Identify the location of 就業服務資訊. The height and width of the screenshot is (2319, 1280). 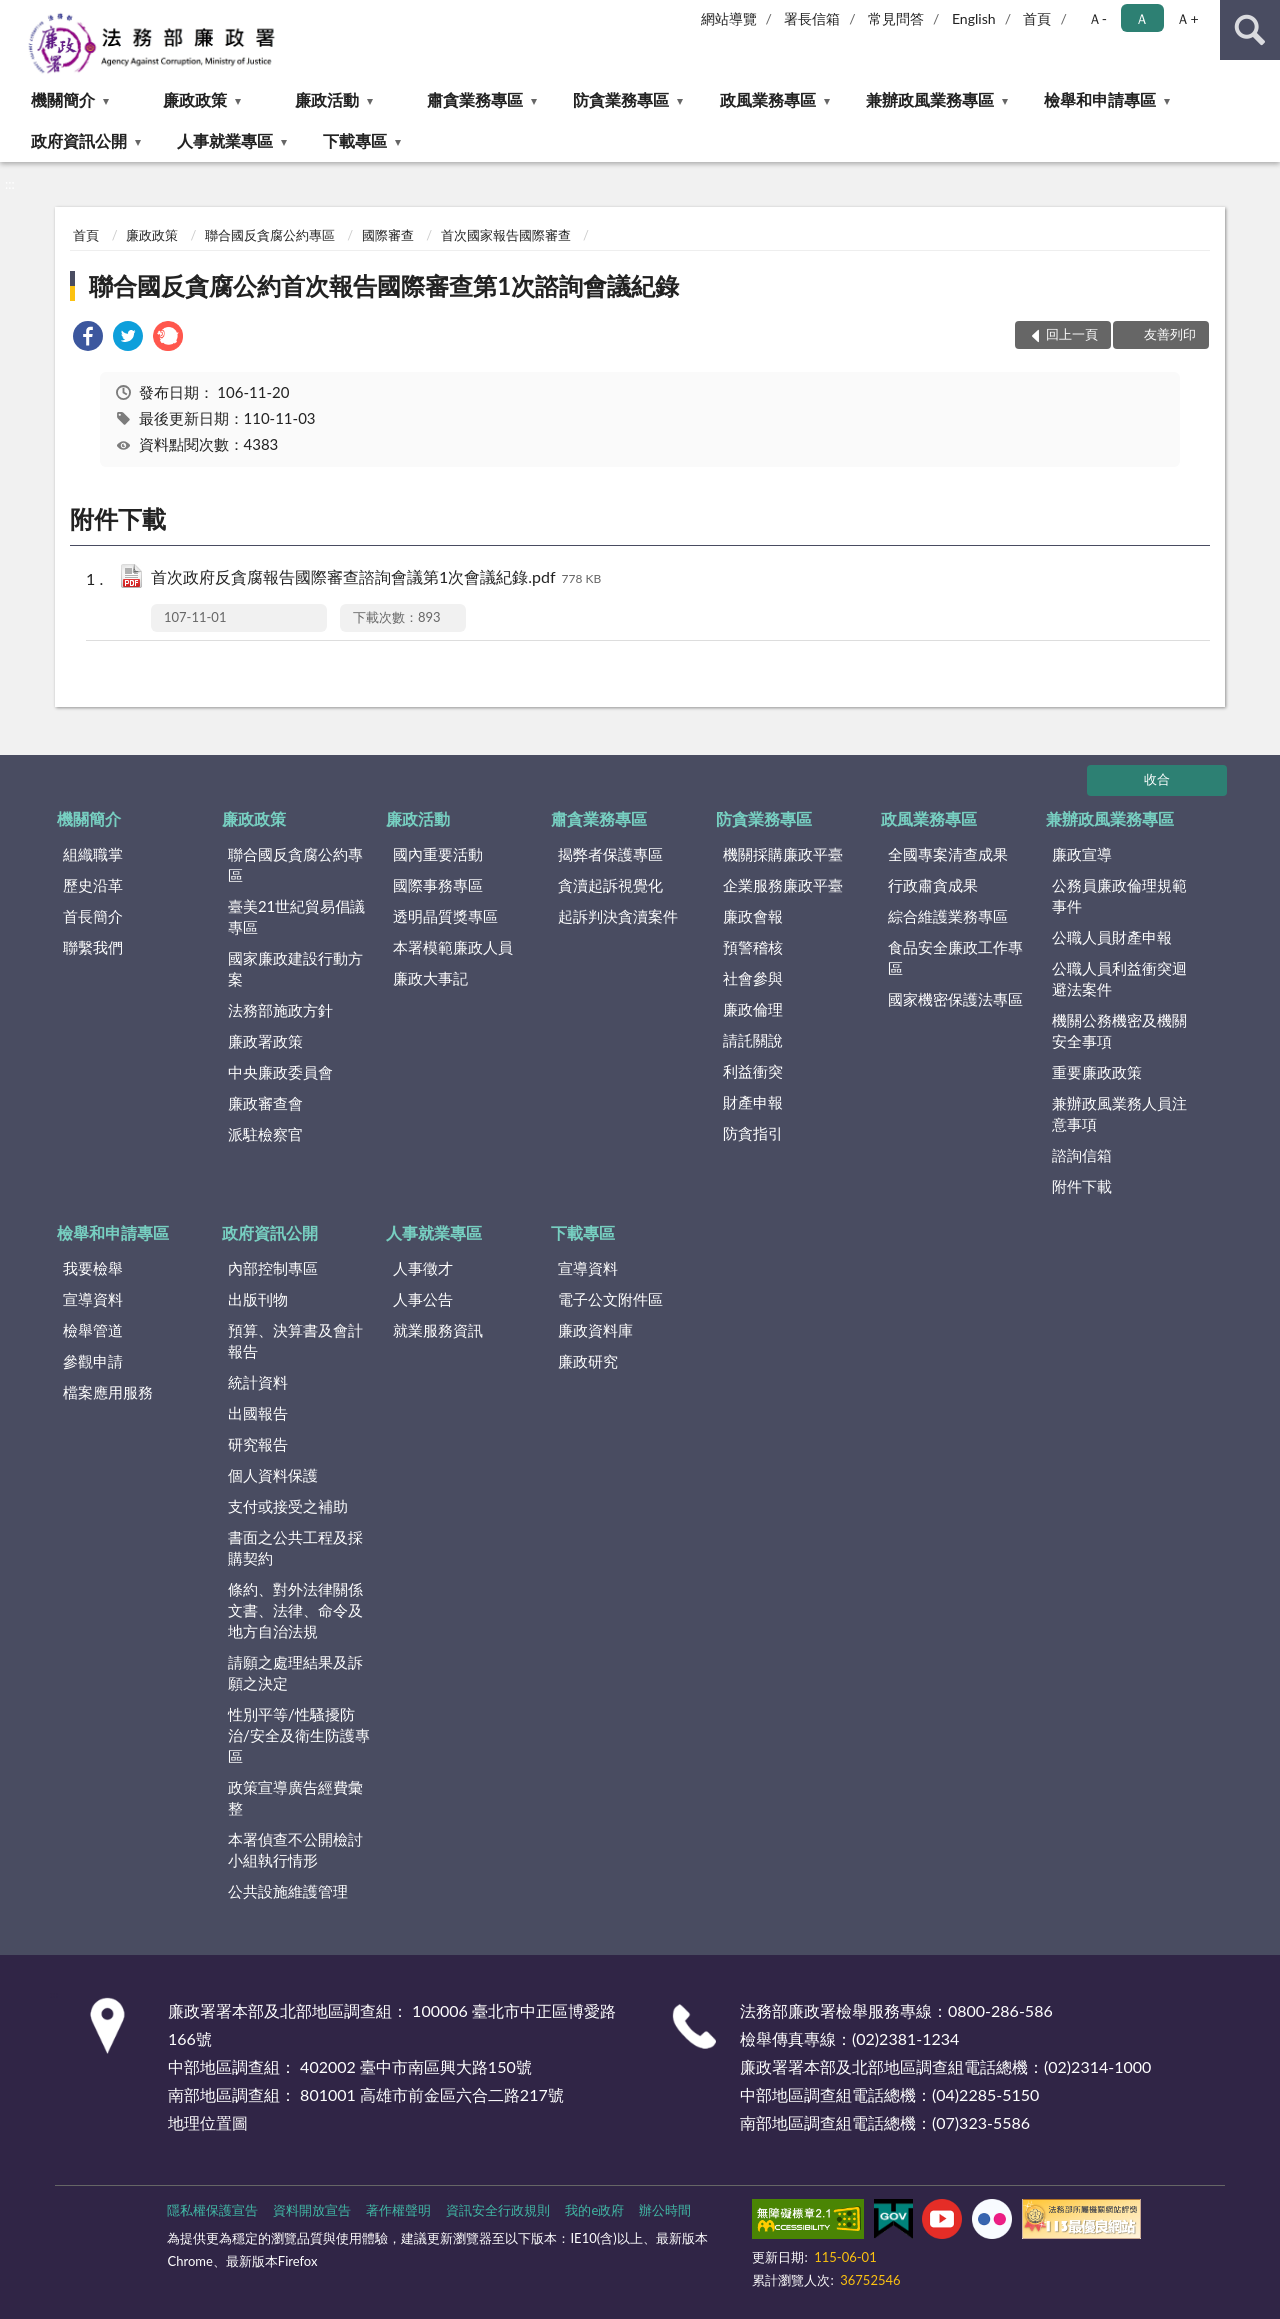
(438, 1330).